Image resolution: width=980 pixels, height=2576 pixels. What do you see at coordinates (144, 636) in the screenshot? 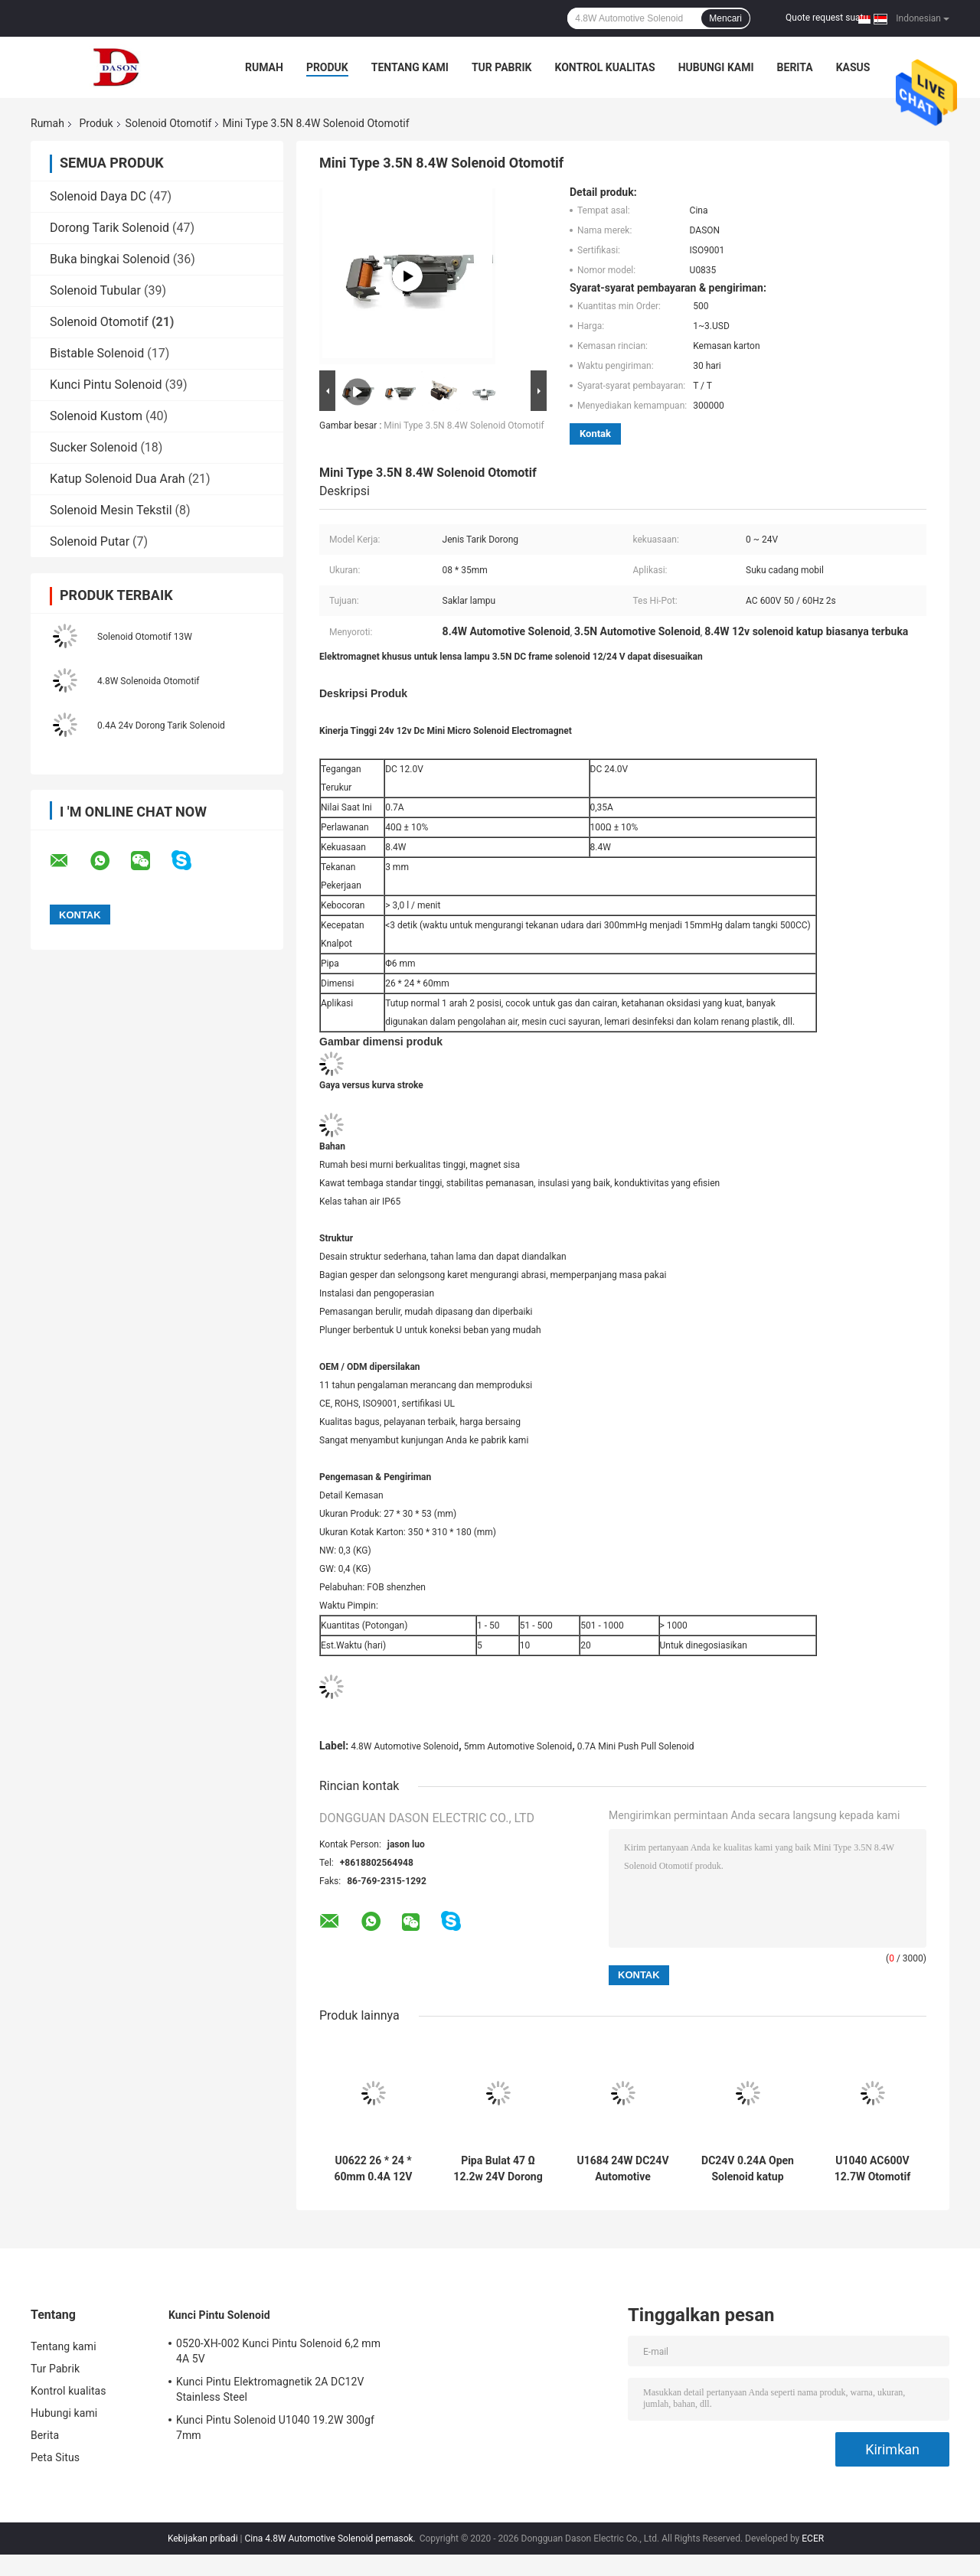
I see `Solenoid Otomotif 13W` at bounding box center [144, 636].